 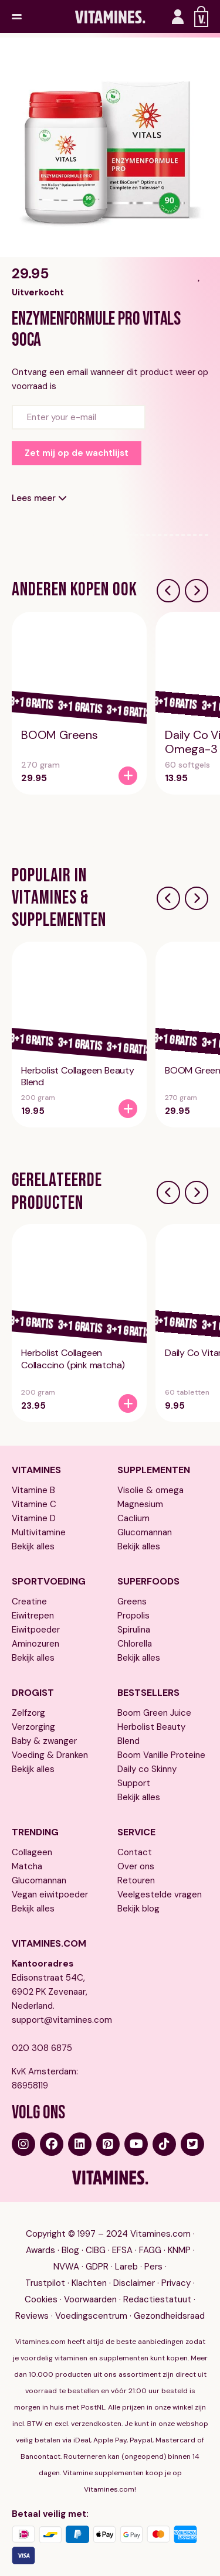 I want to click on Trustpilot, so click(x=45, y=2283).